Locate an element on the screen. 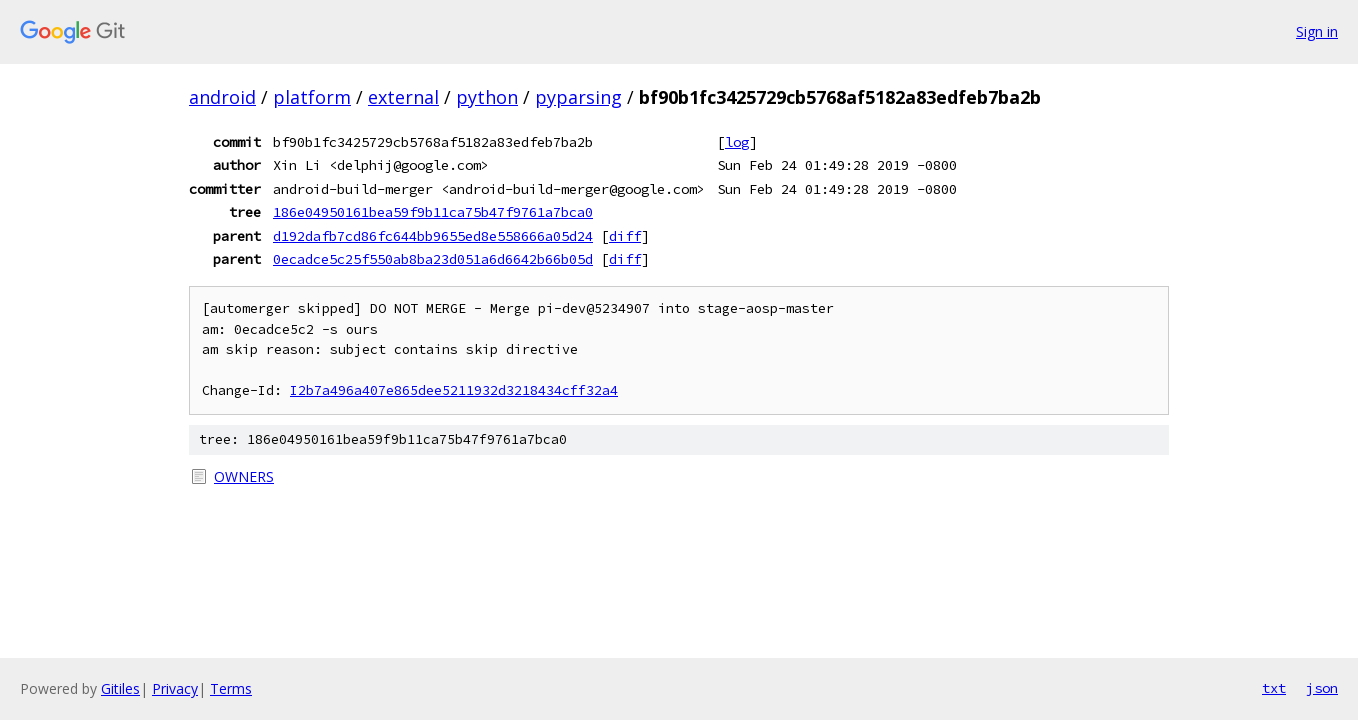 This screenshot has height=720, width=1358. 186e04950161bea59f9b11ca75b47f9761a7bca0 is located at coordinates (433, 212).